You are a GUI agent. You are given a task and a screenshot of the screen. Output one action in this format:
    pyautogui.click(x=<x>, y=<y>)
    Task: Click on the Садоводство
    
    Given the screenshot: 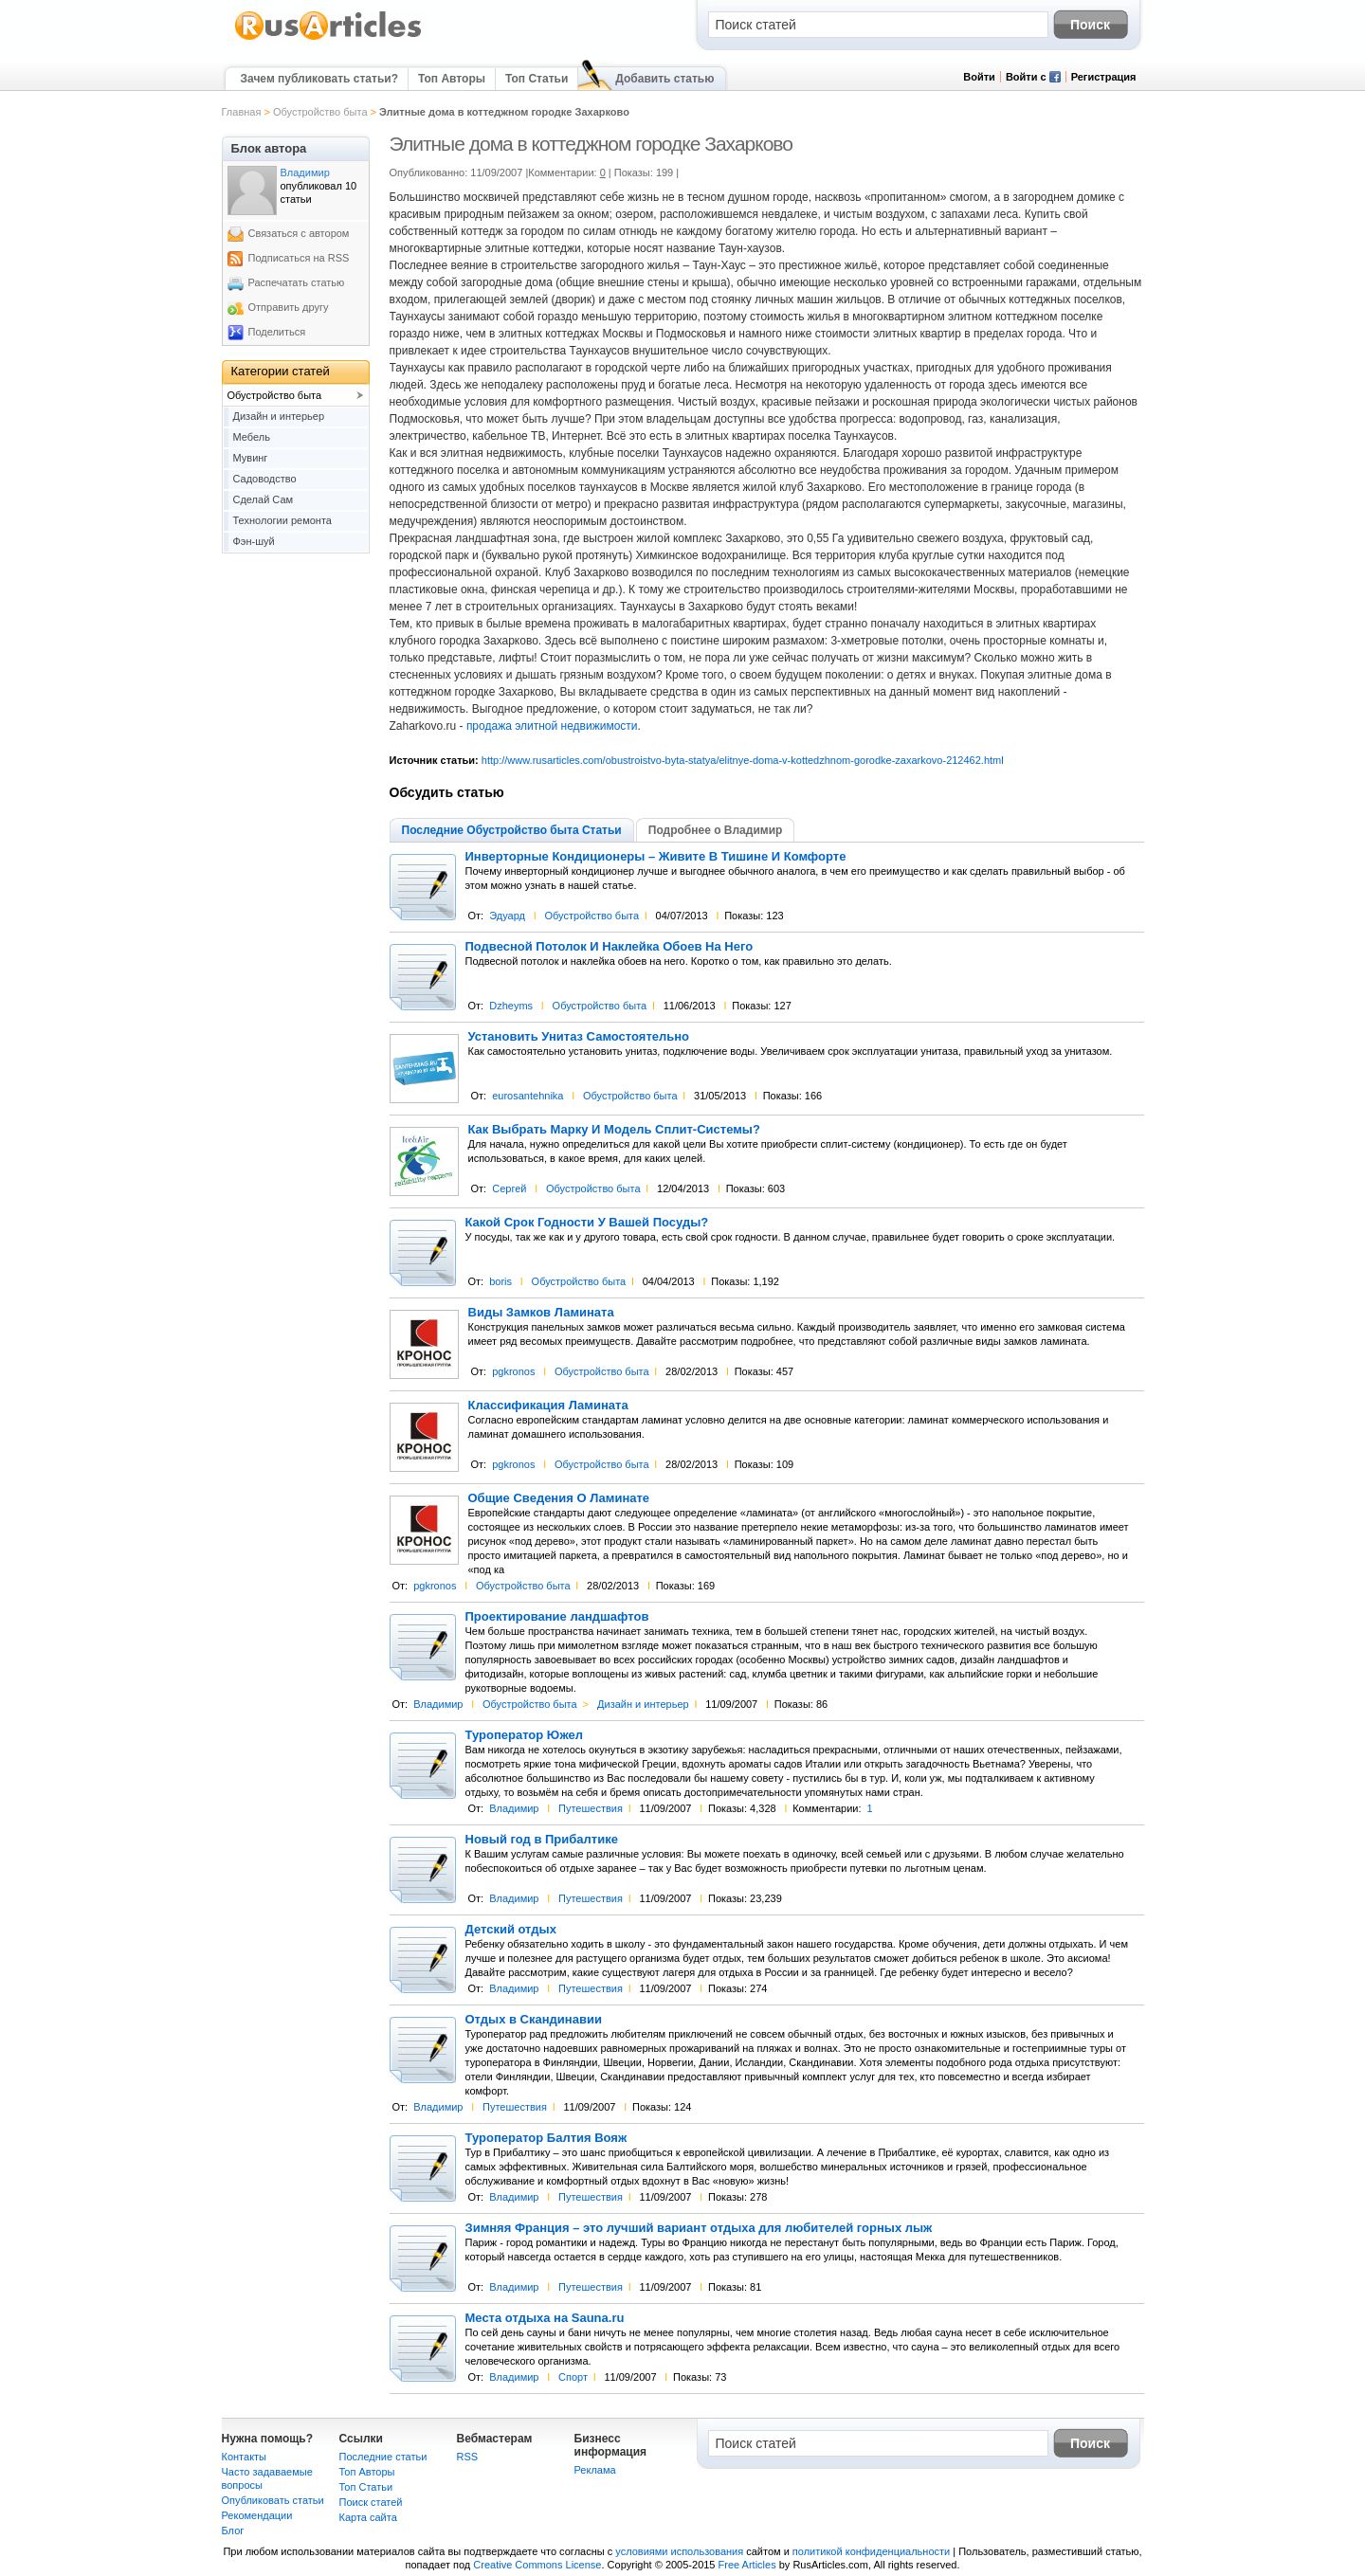 What is the action you would take?
    pyautogui.click(x=265, y=478)
    